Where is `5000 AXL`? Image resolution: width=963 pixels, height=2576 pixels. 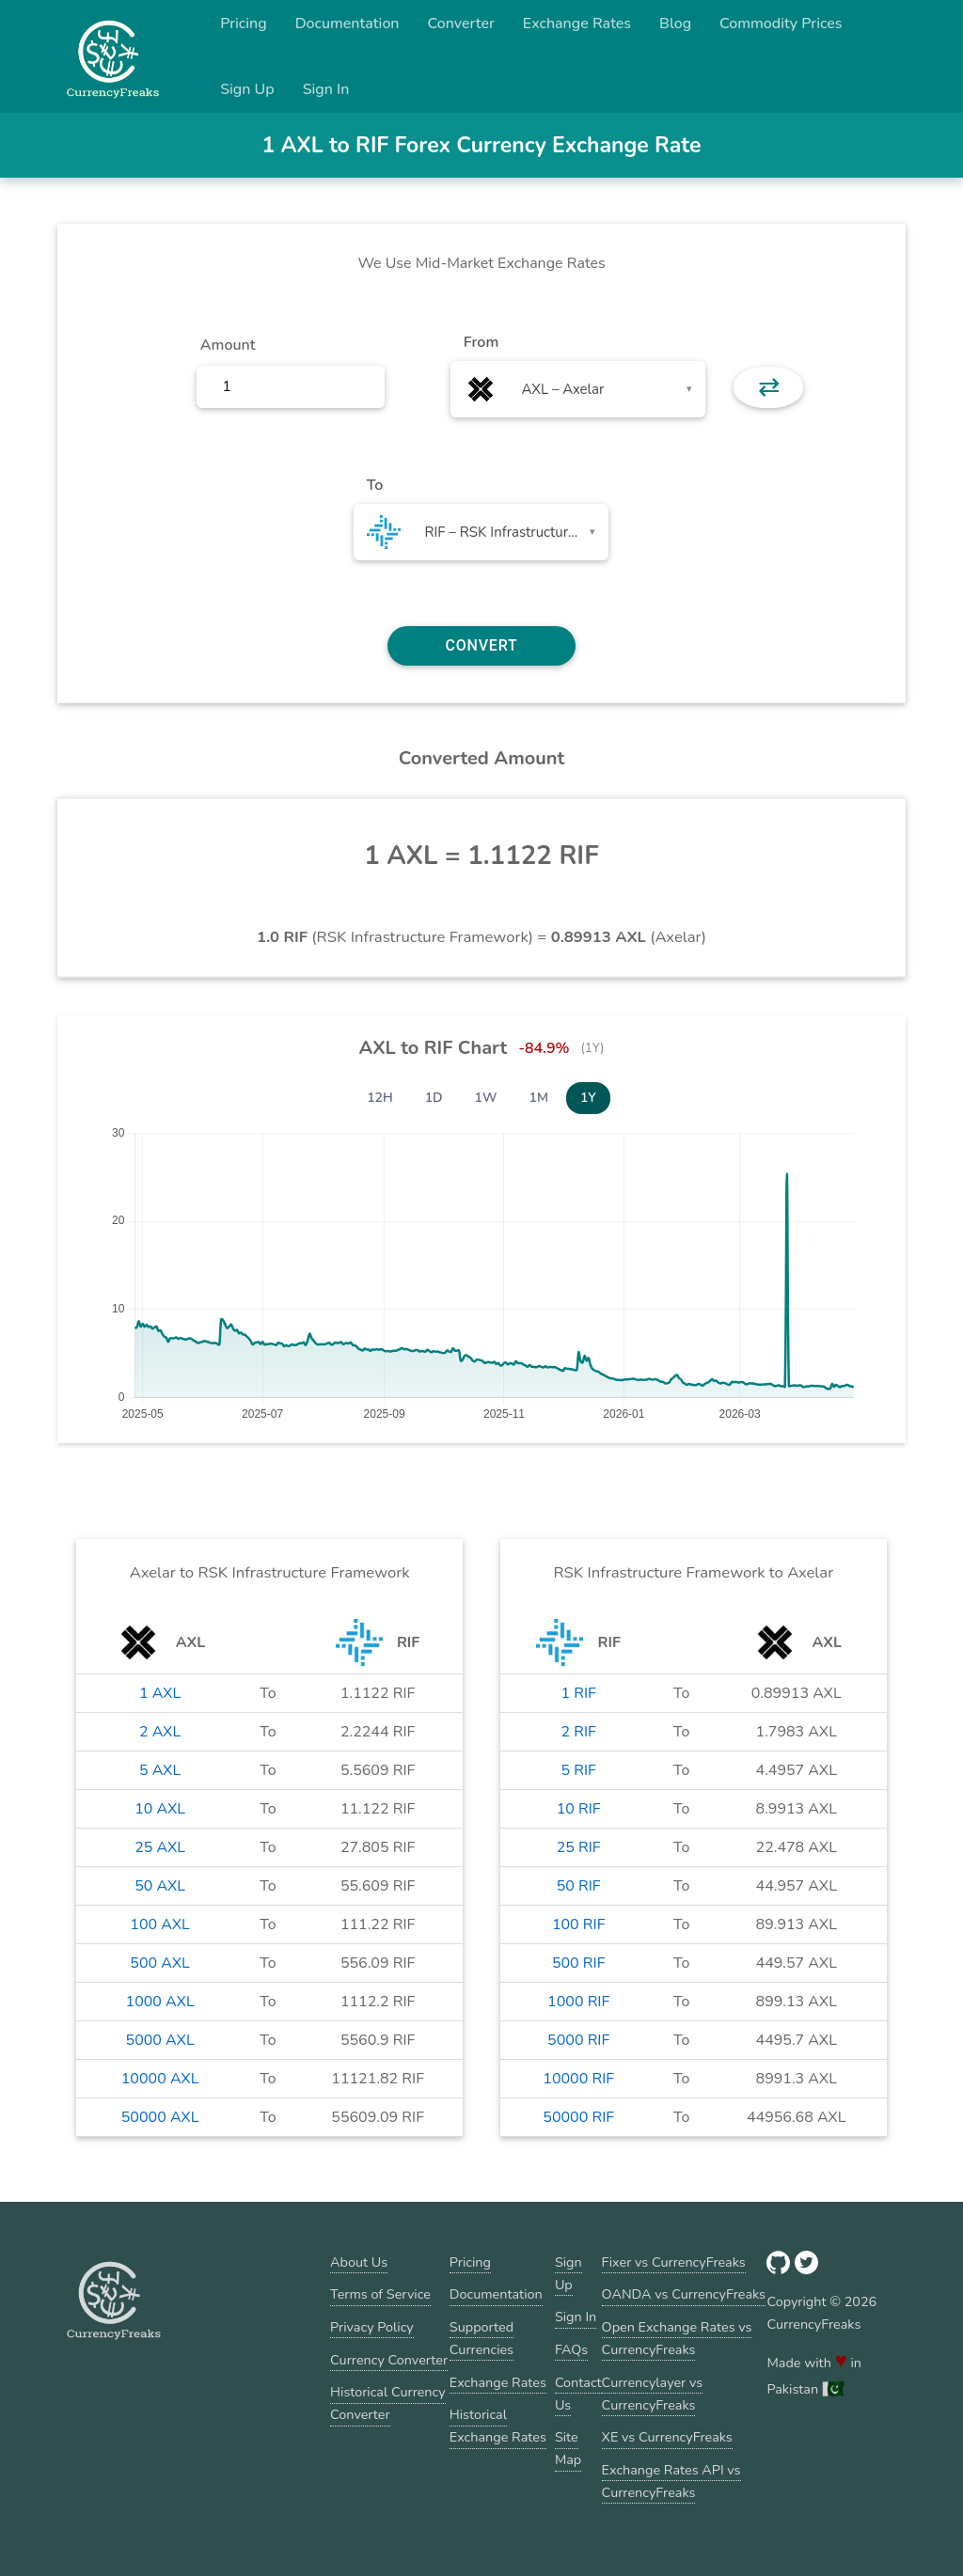
5000 AXL is located at coordinates (160, 2040).